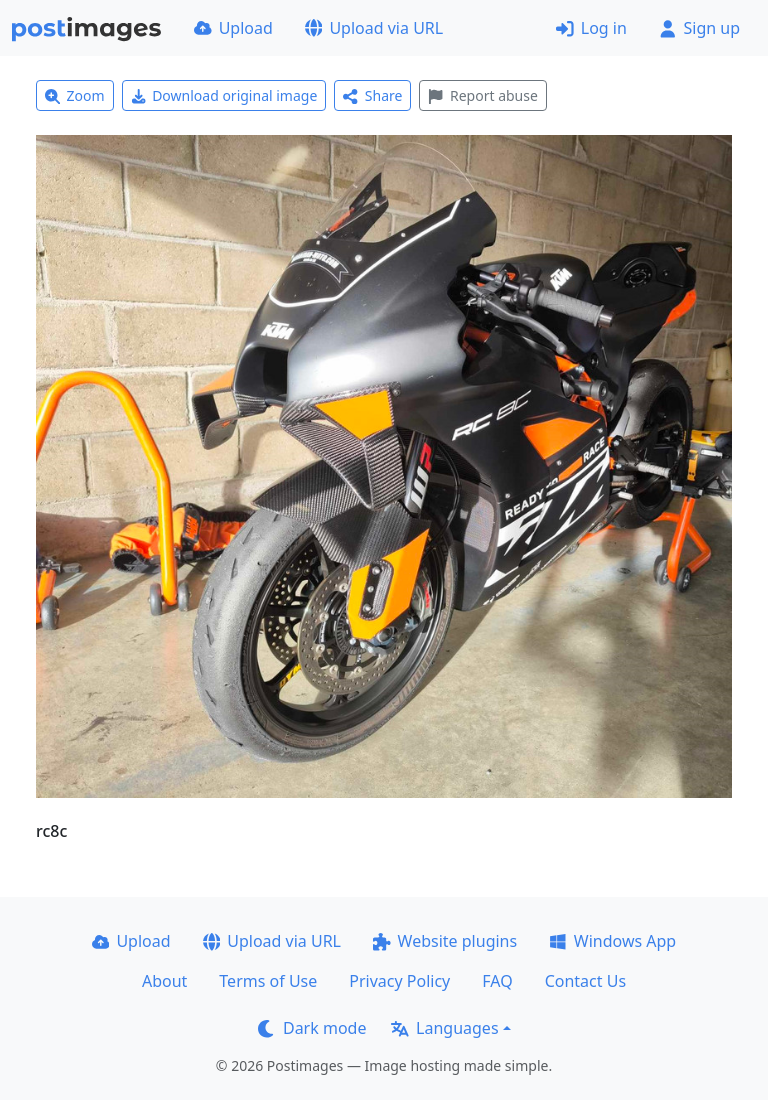 Image resolution: width=768 pixels, height=1100 pixels. What do you see at coordinates (445, 941) in the screenshot?
I see `Website plugins` at bounding box center [445, 941].